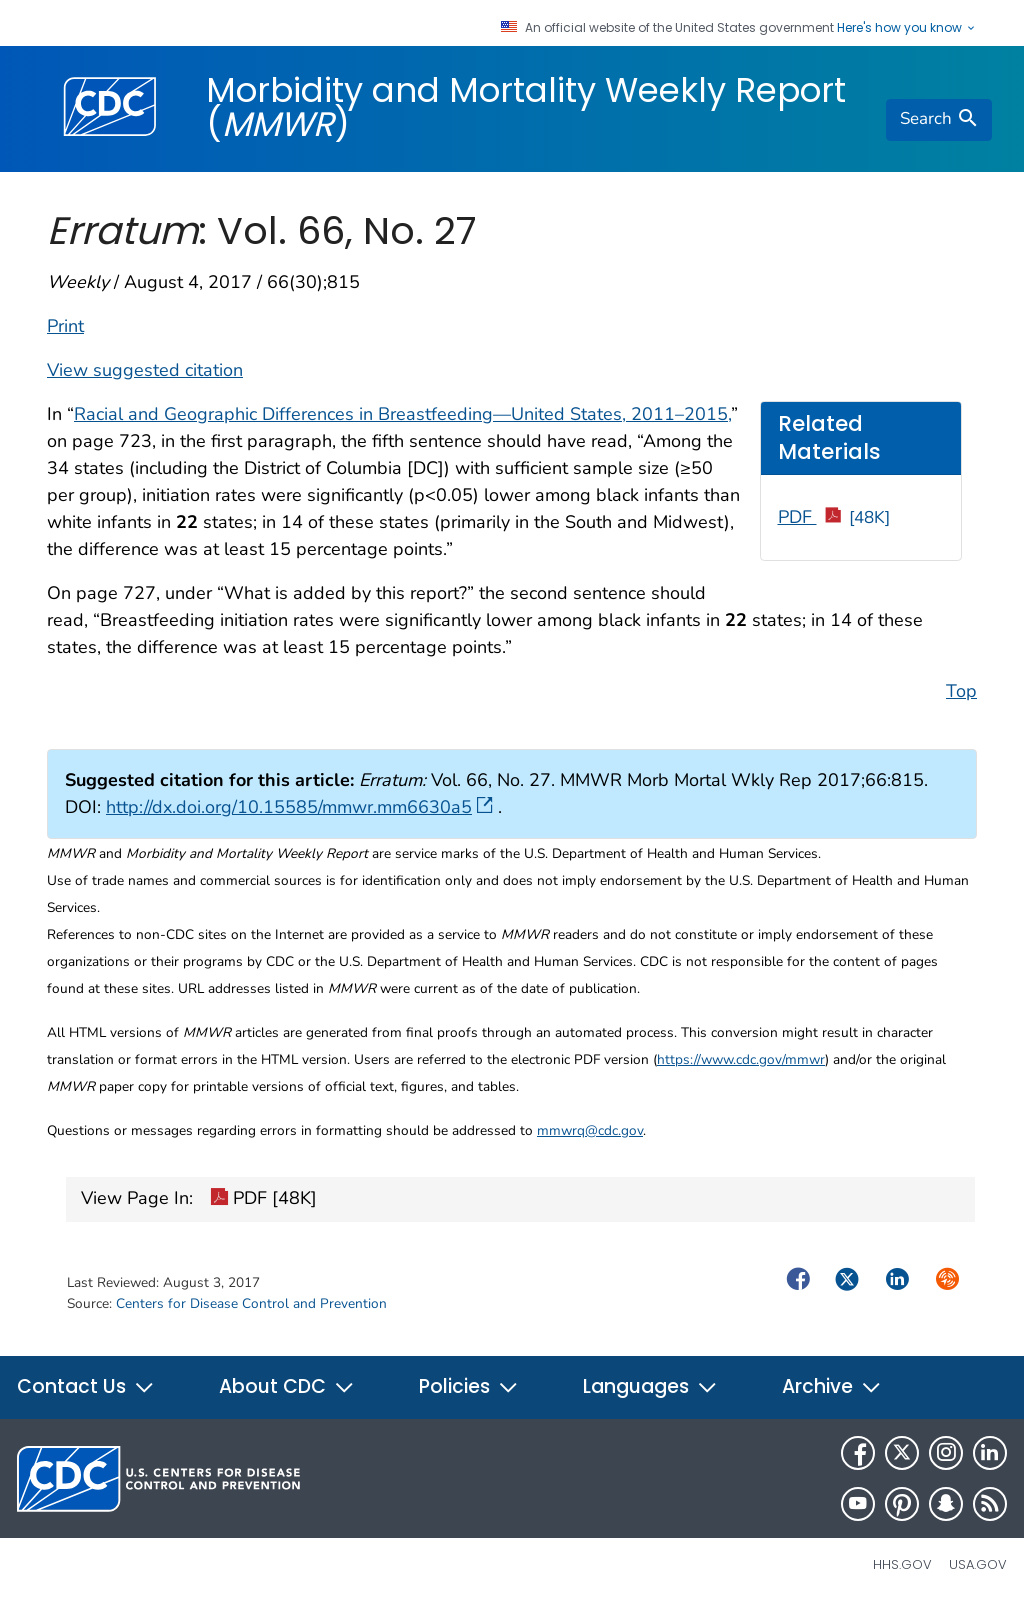 This screenshot has height=1609, width=1024. What do you see at coordinates (526, 107) in the screenshot?
I see `Morbidity and Mortality Weekly Report ()` at bounding box center [526, 107].